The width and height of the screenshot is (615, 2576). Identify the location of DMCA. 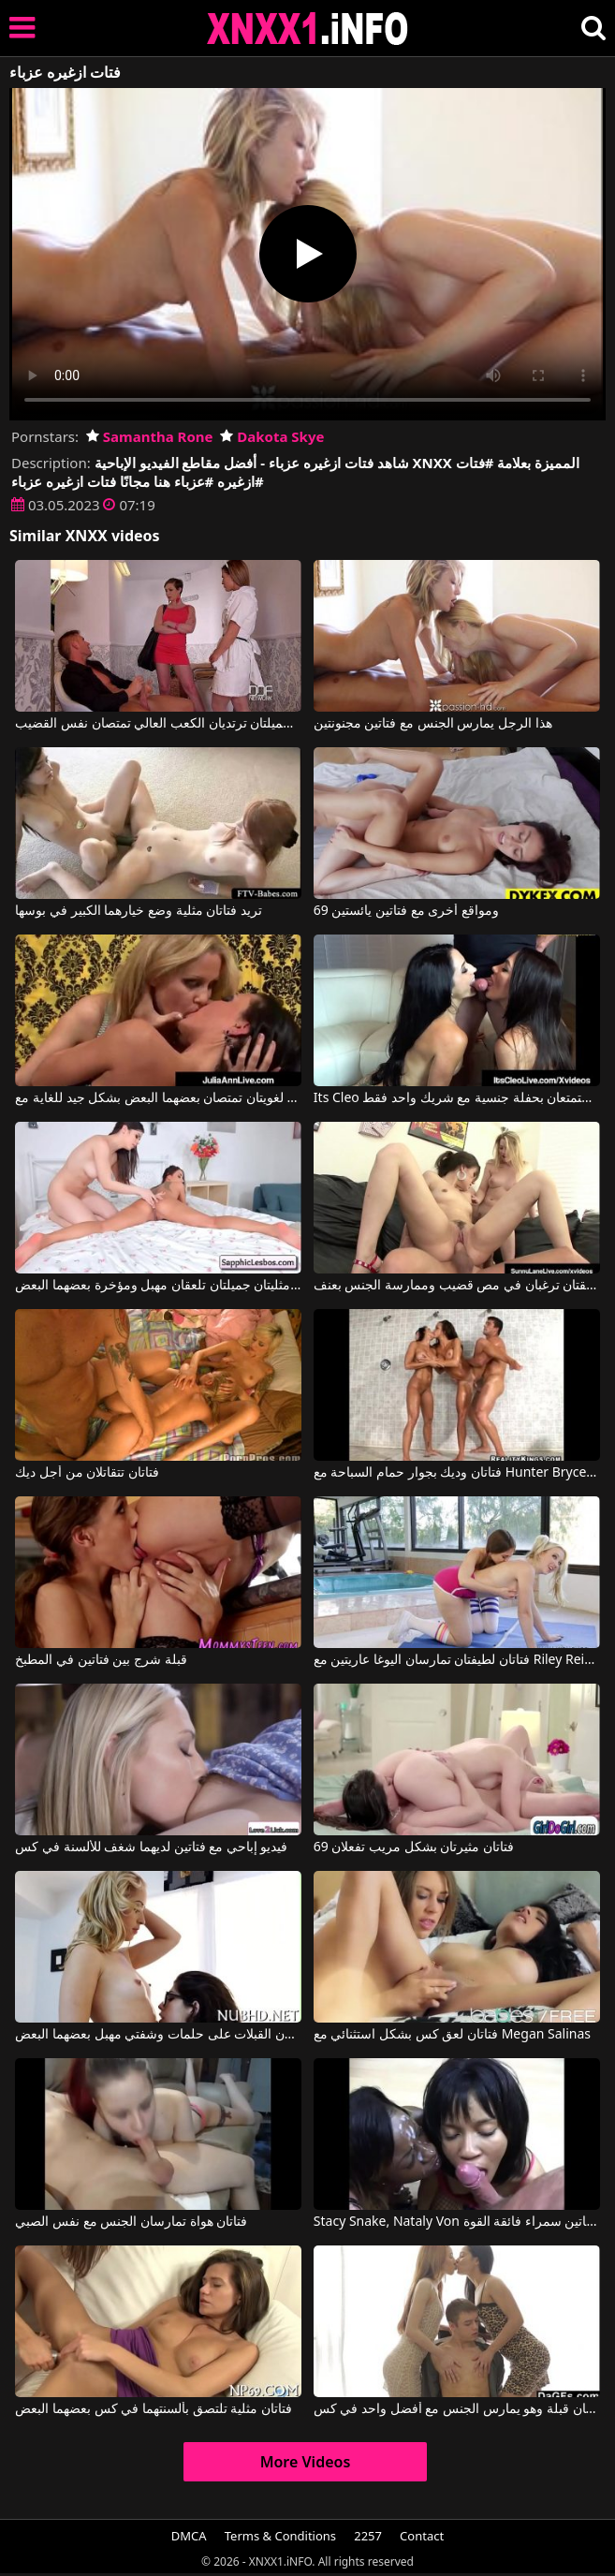
(189, 2535).